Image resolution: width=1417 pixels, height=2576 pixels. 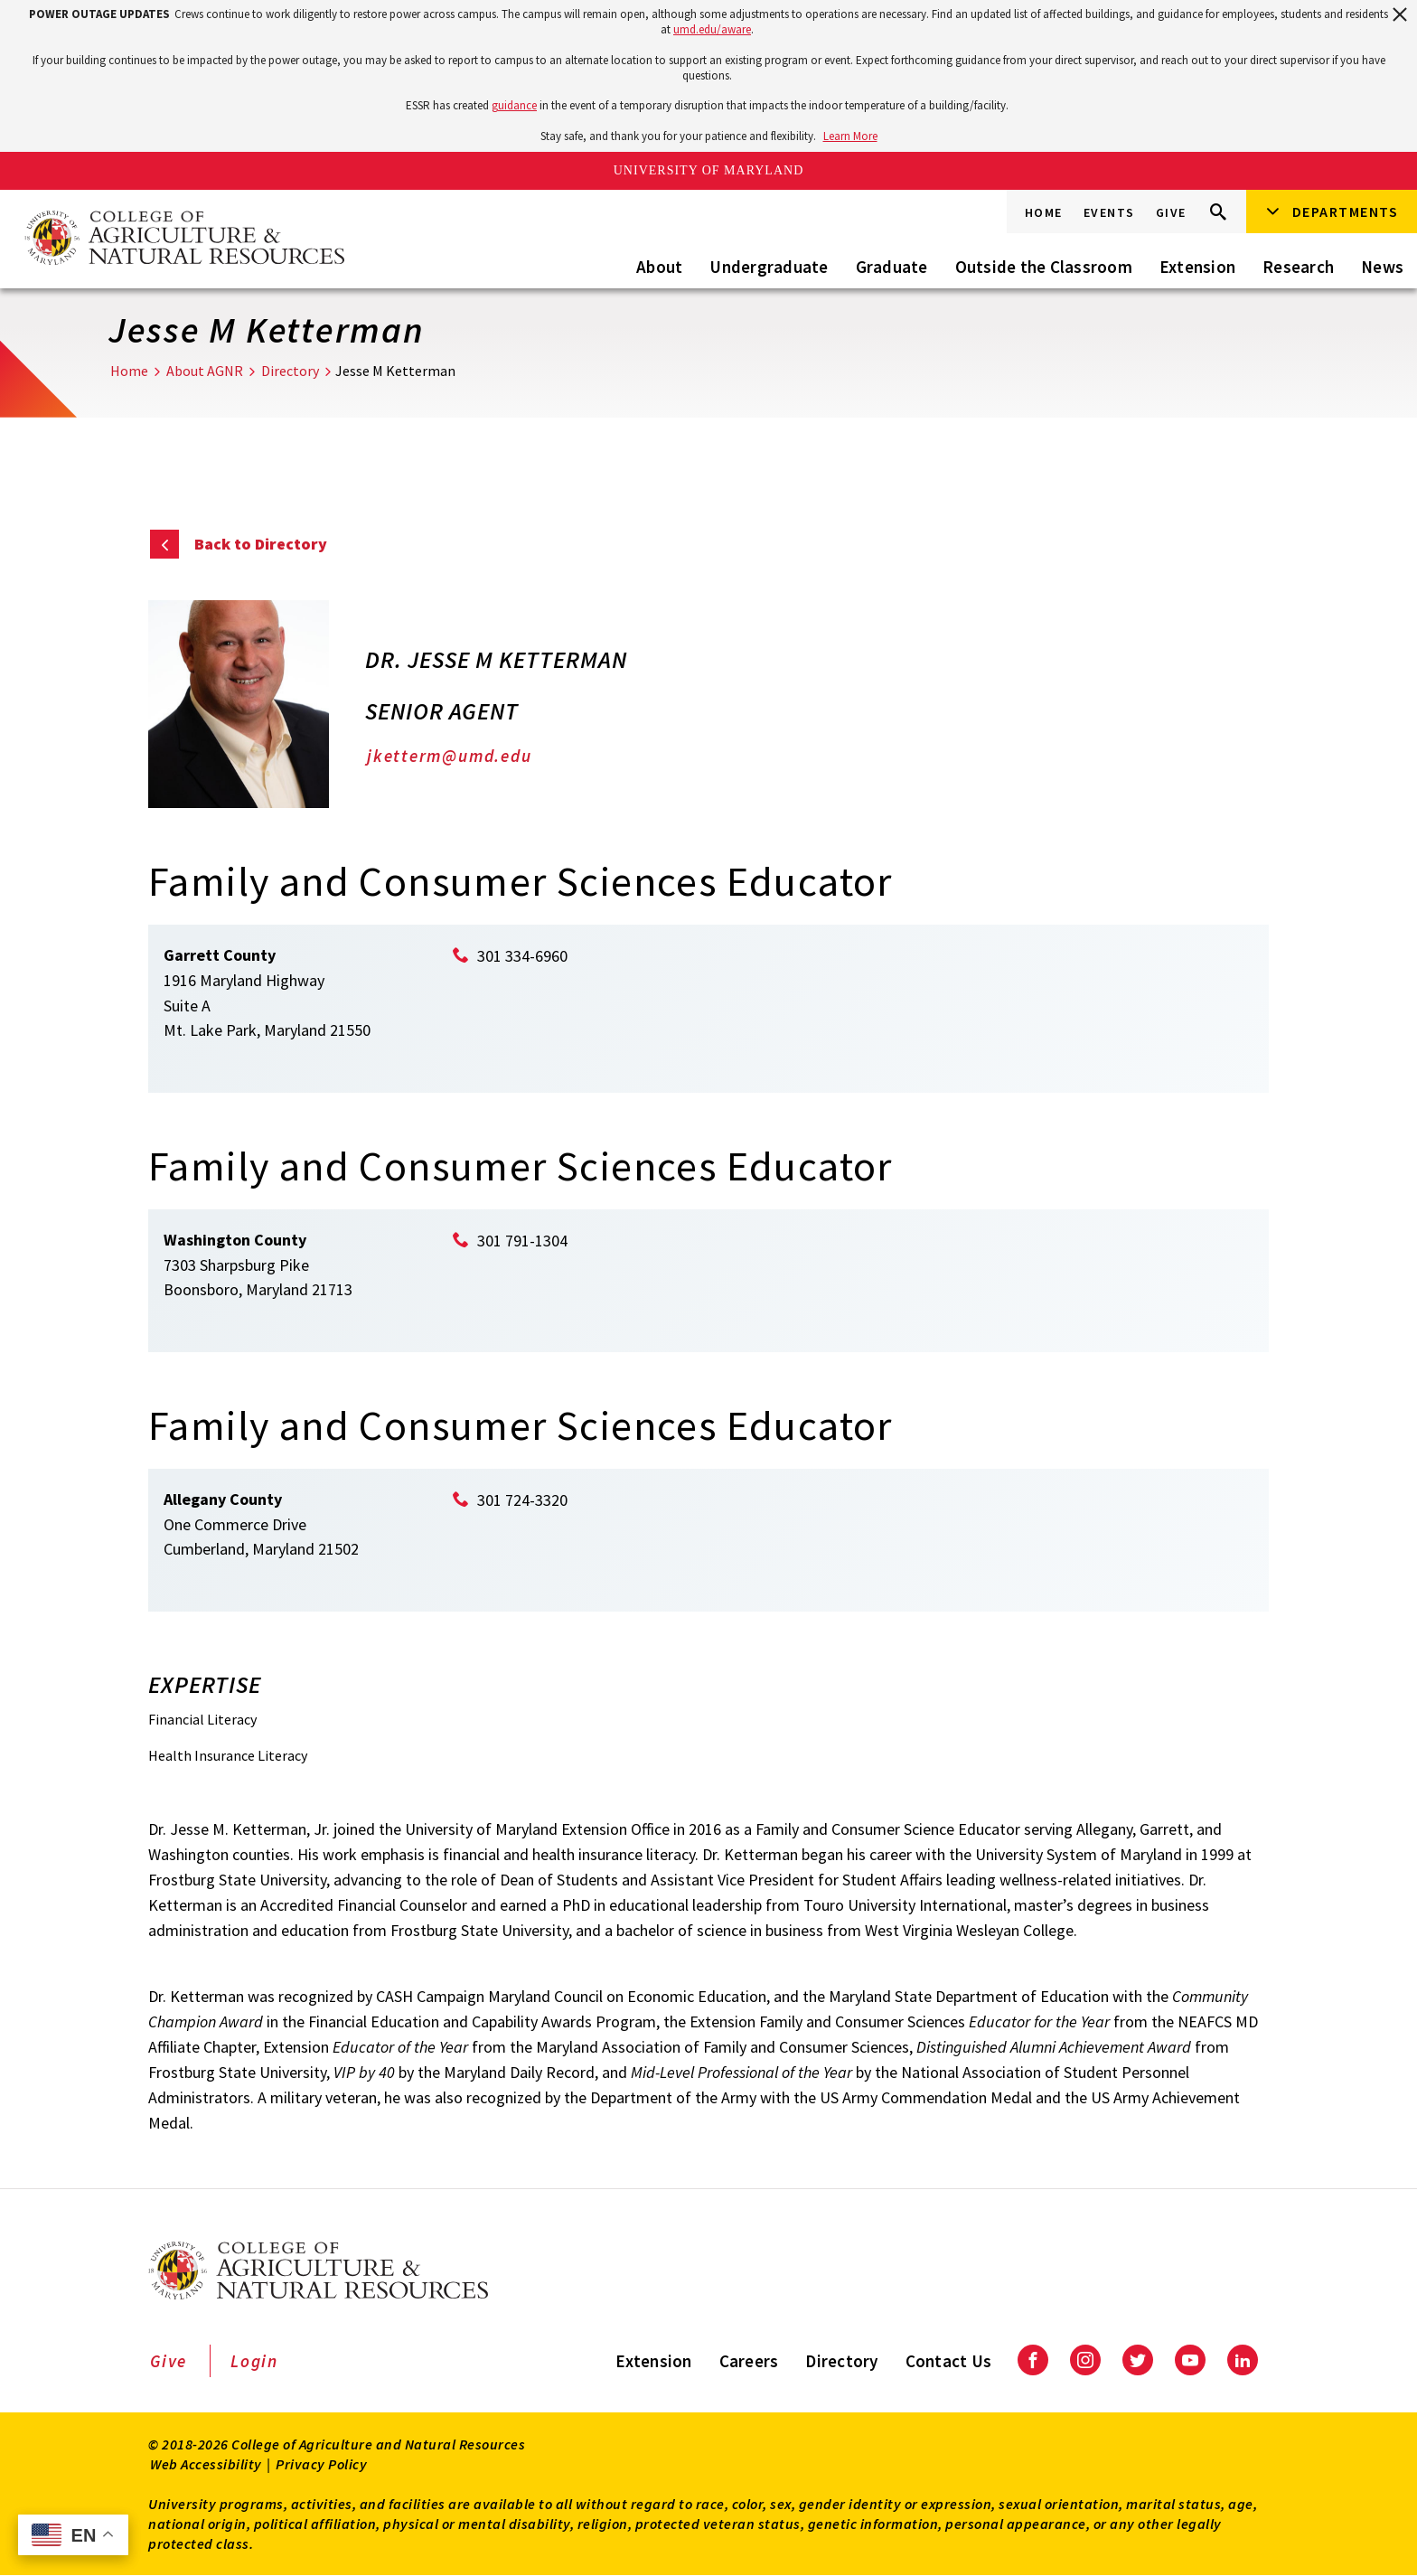 I want to click on Outside the Classroom, so click(x=1043, y=266).